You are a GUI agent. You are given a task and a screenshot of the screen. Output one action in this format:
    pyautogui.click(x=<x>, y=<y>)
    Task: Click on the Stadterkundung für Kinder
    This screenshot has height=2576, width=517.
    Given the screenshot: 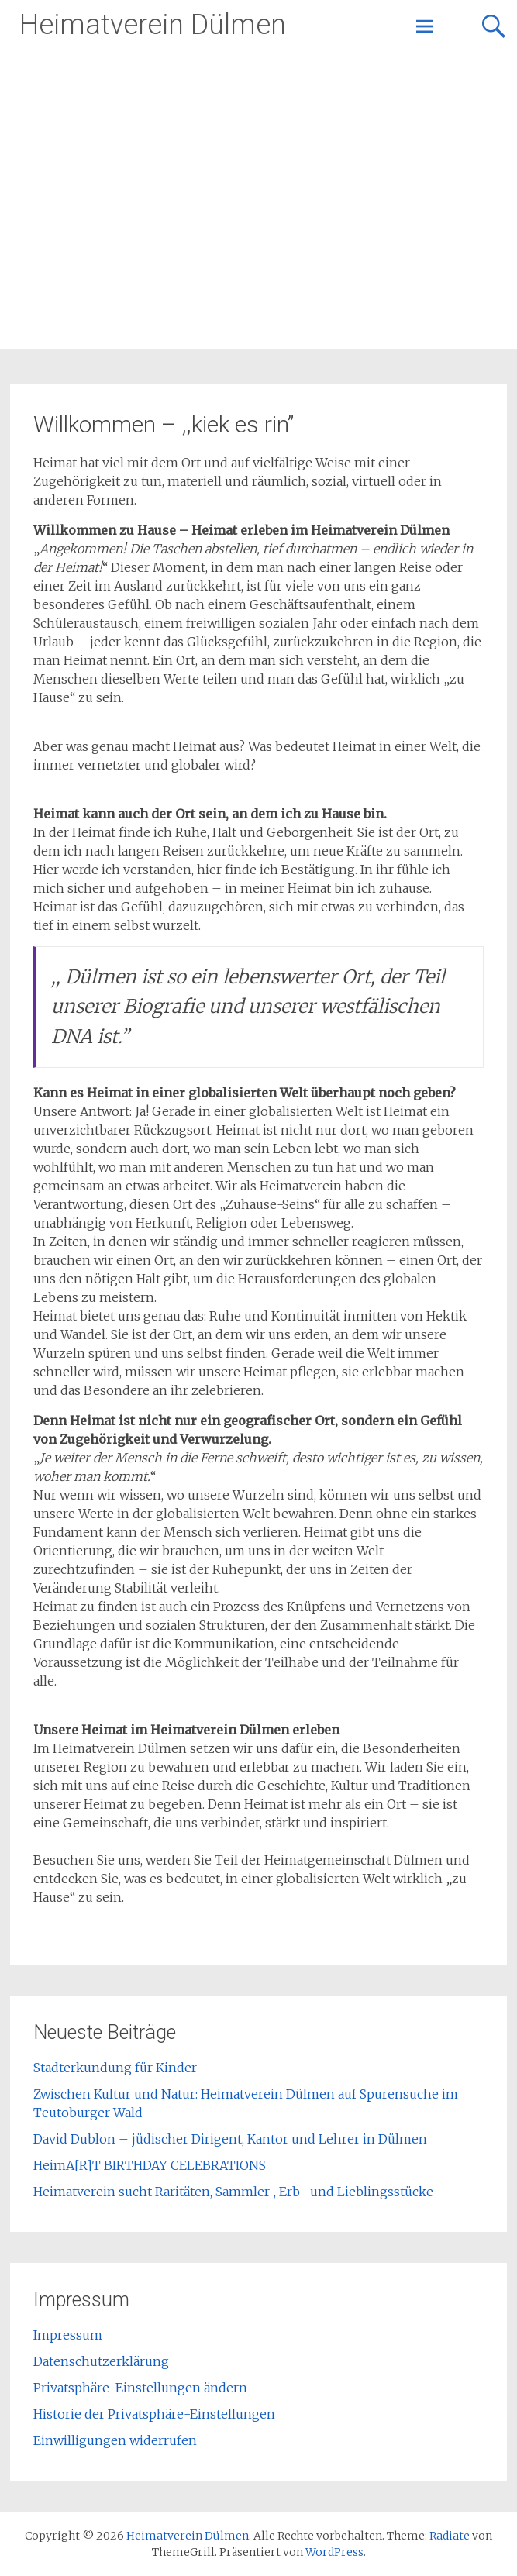 What is the action you would take?
    pyautogui.click(x=115, y=2067)
    